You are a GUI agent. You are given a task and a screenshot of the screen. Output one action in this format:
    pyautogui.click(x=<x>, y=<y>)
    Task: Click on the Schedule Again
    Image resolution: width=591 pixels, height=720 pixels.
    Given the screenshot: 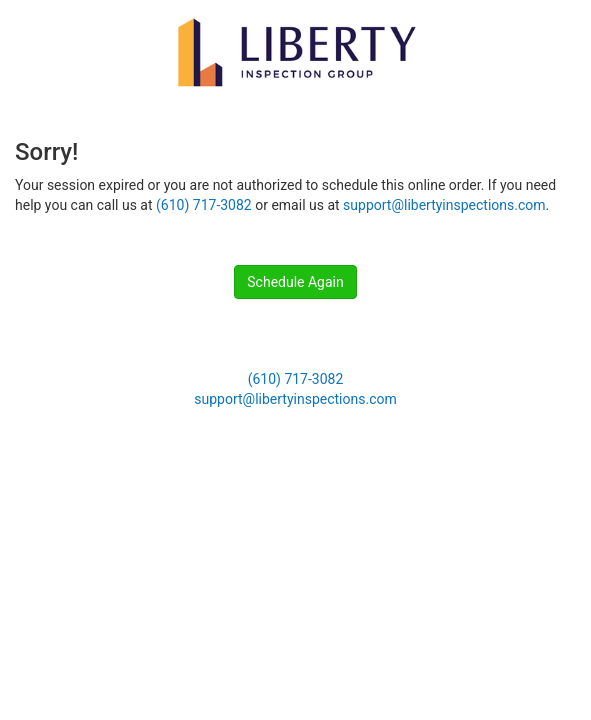 What is the action you would take?
    pyautogui.click(x=295, y=282)
    